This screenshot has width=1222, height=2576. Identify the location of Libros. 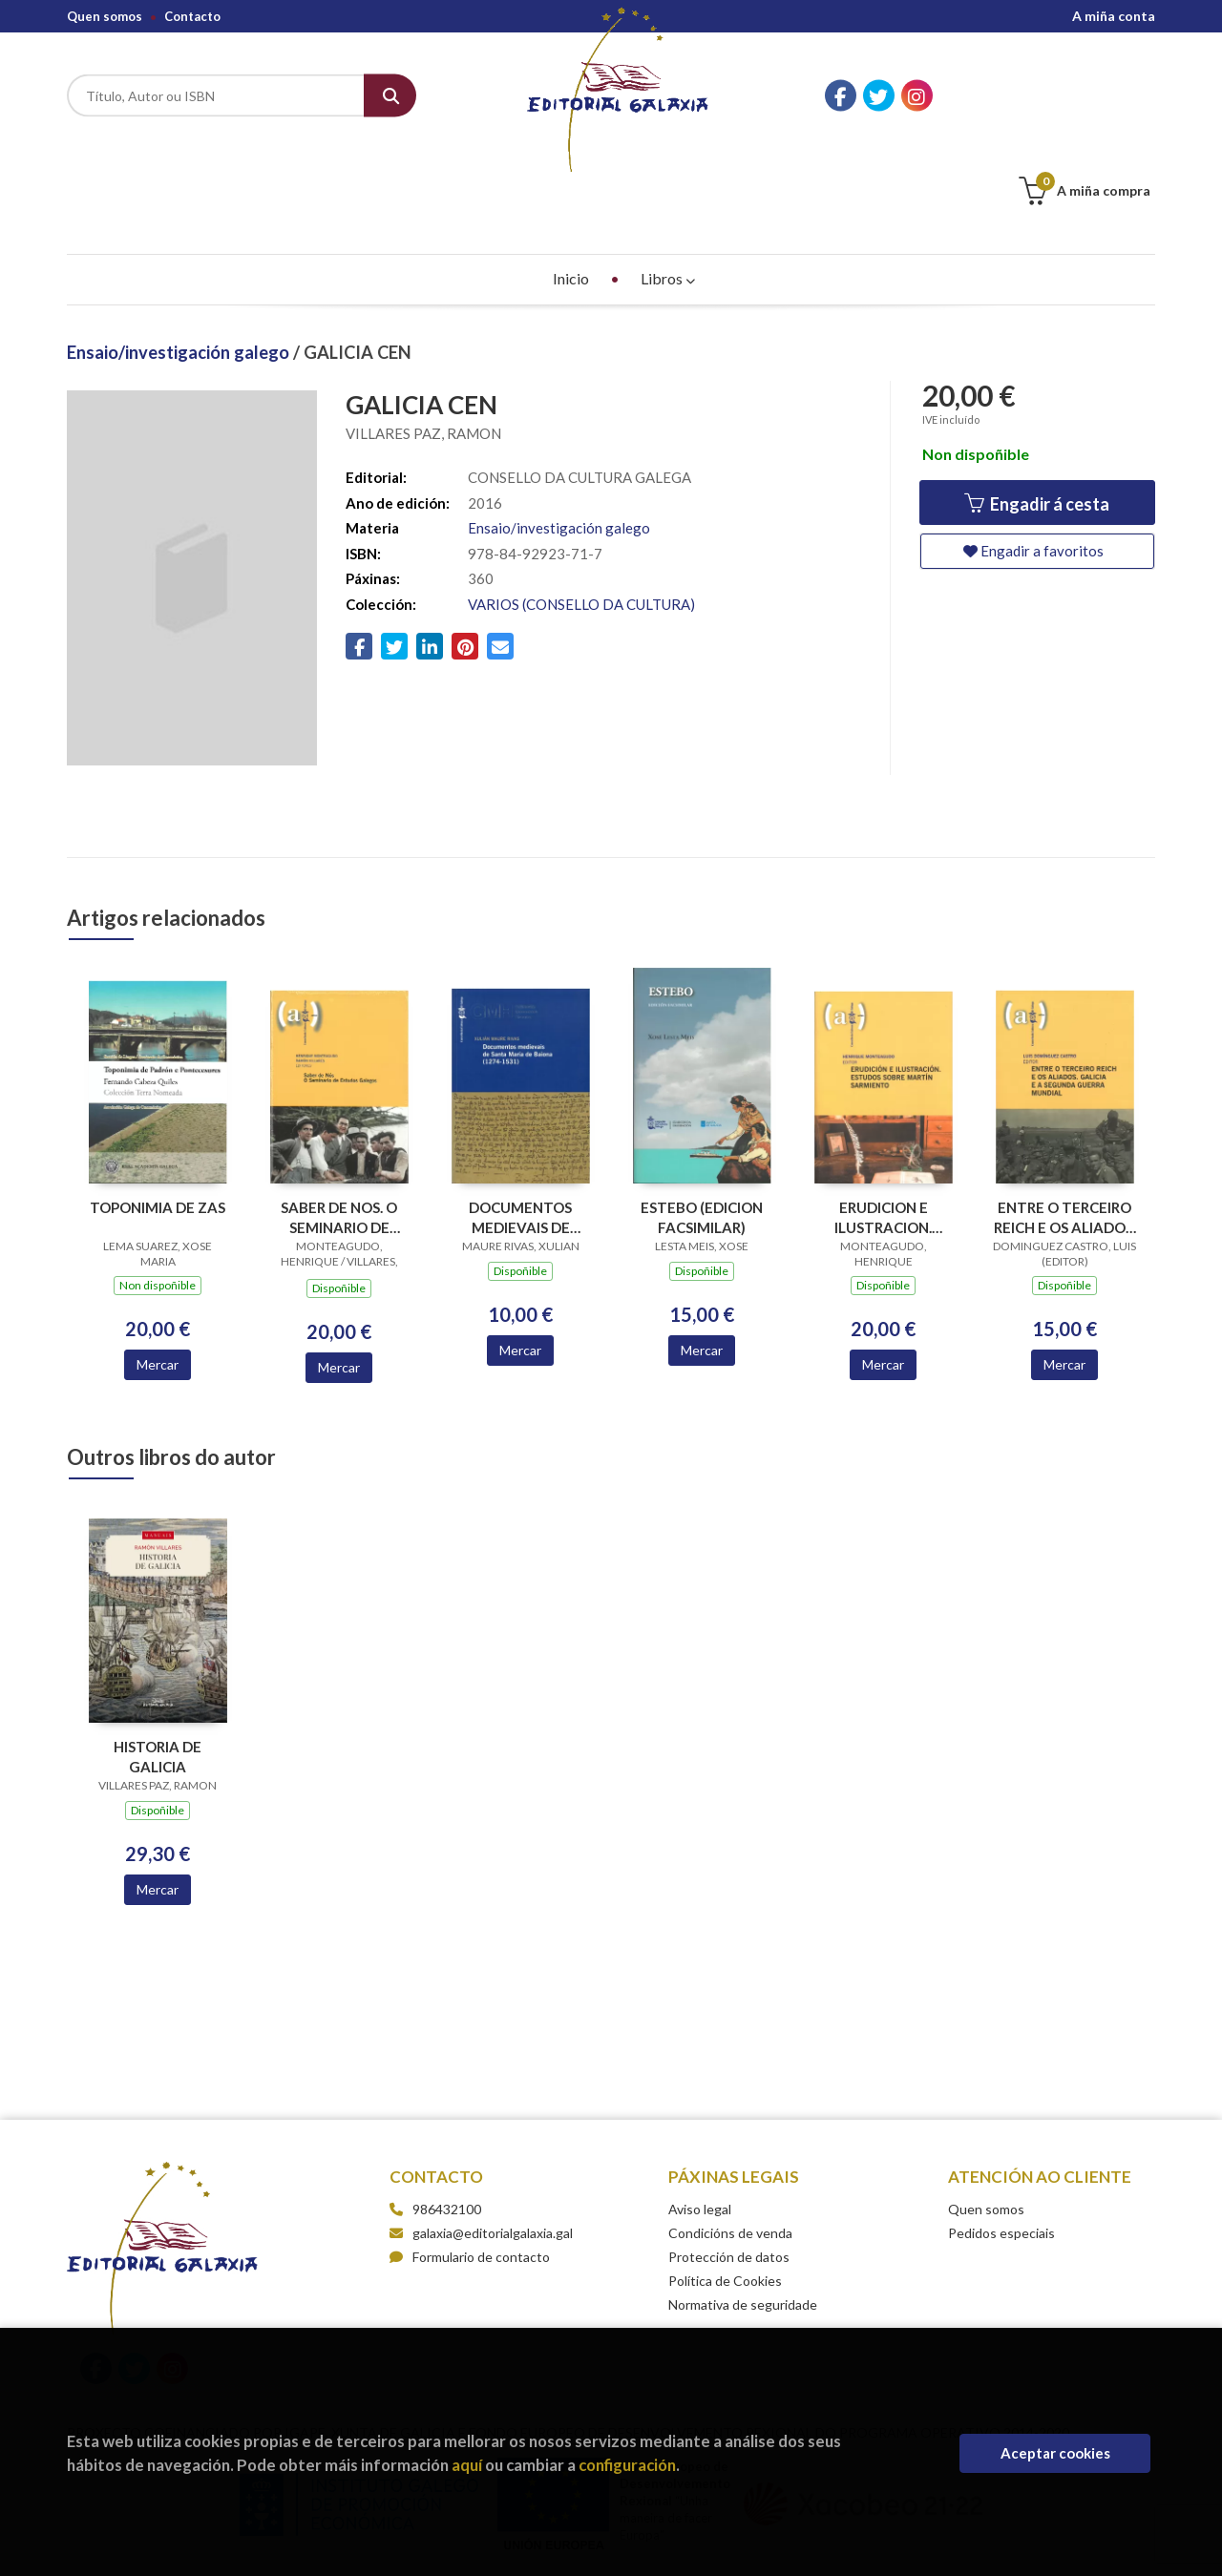
(668, 183).